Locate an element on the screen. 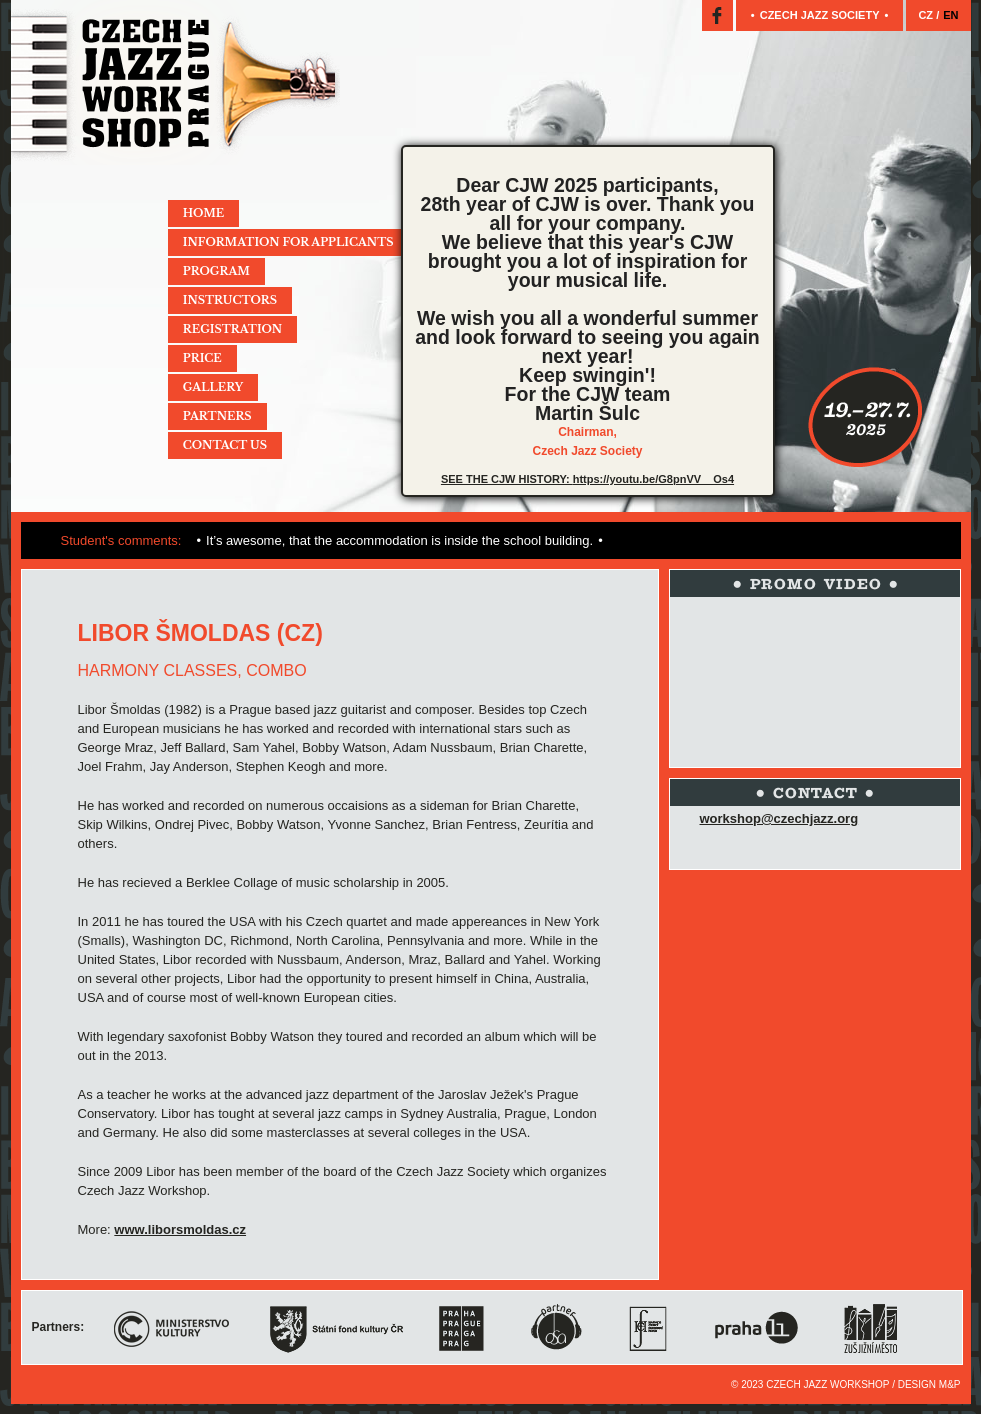 Image resolution: width=981 pixels, height=1414 pixels. EN is located at coordinates (950, 15).